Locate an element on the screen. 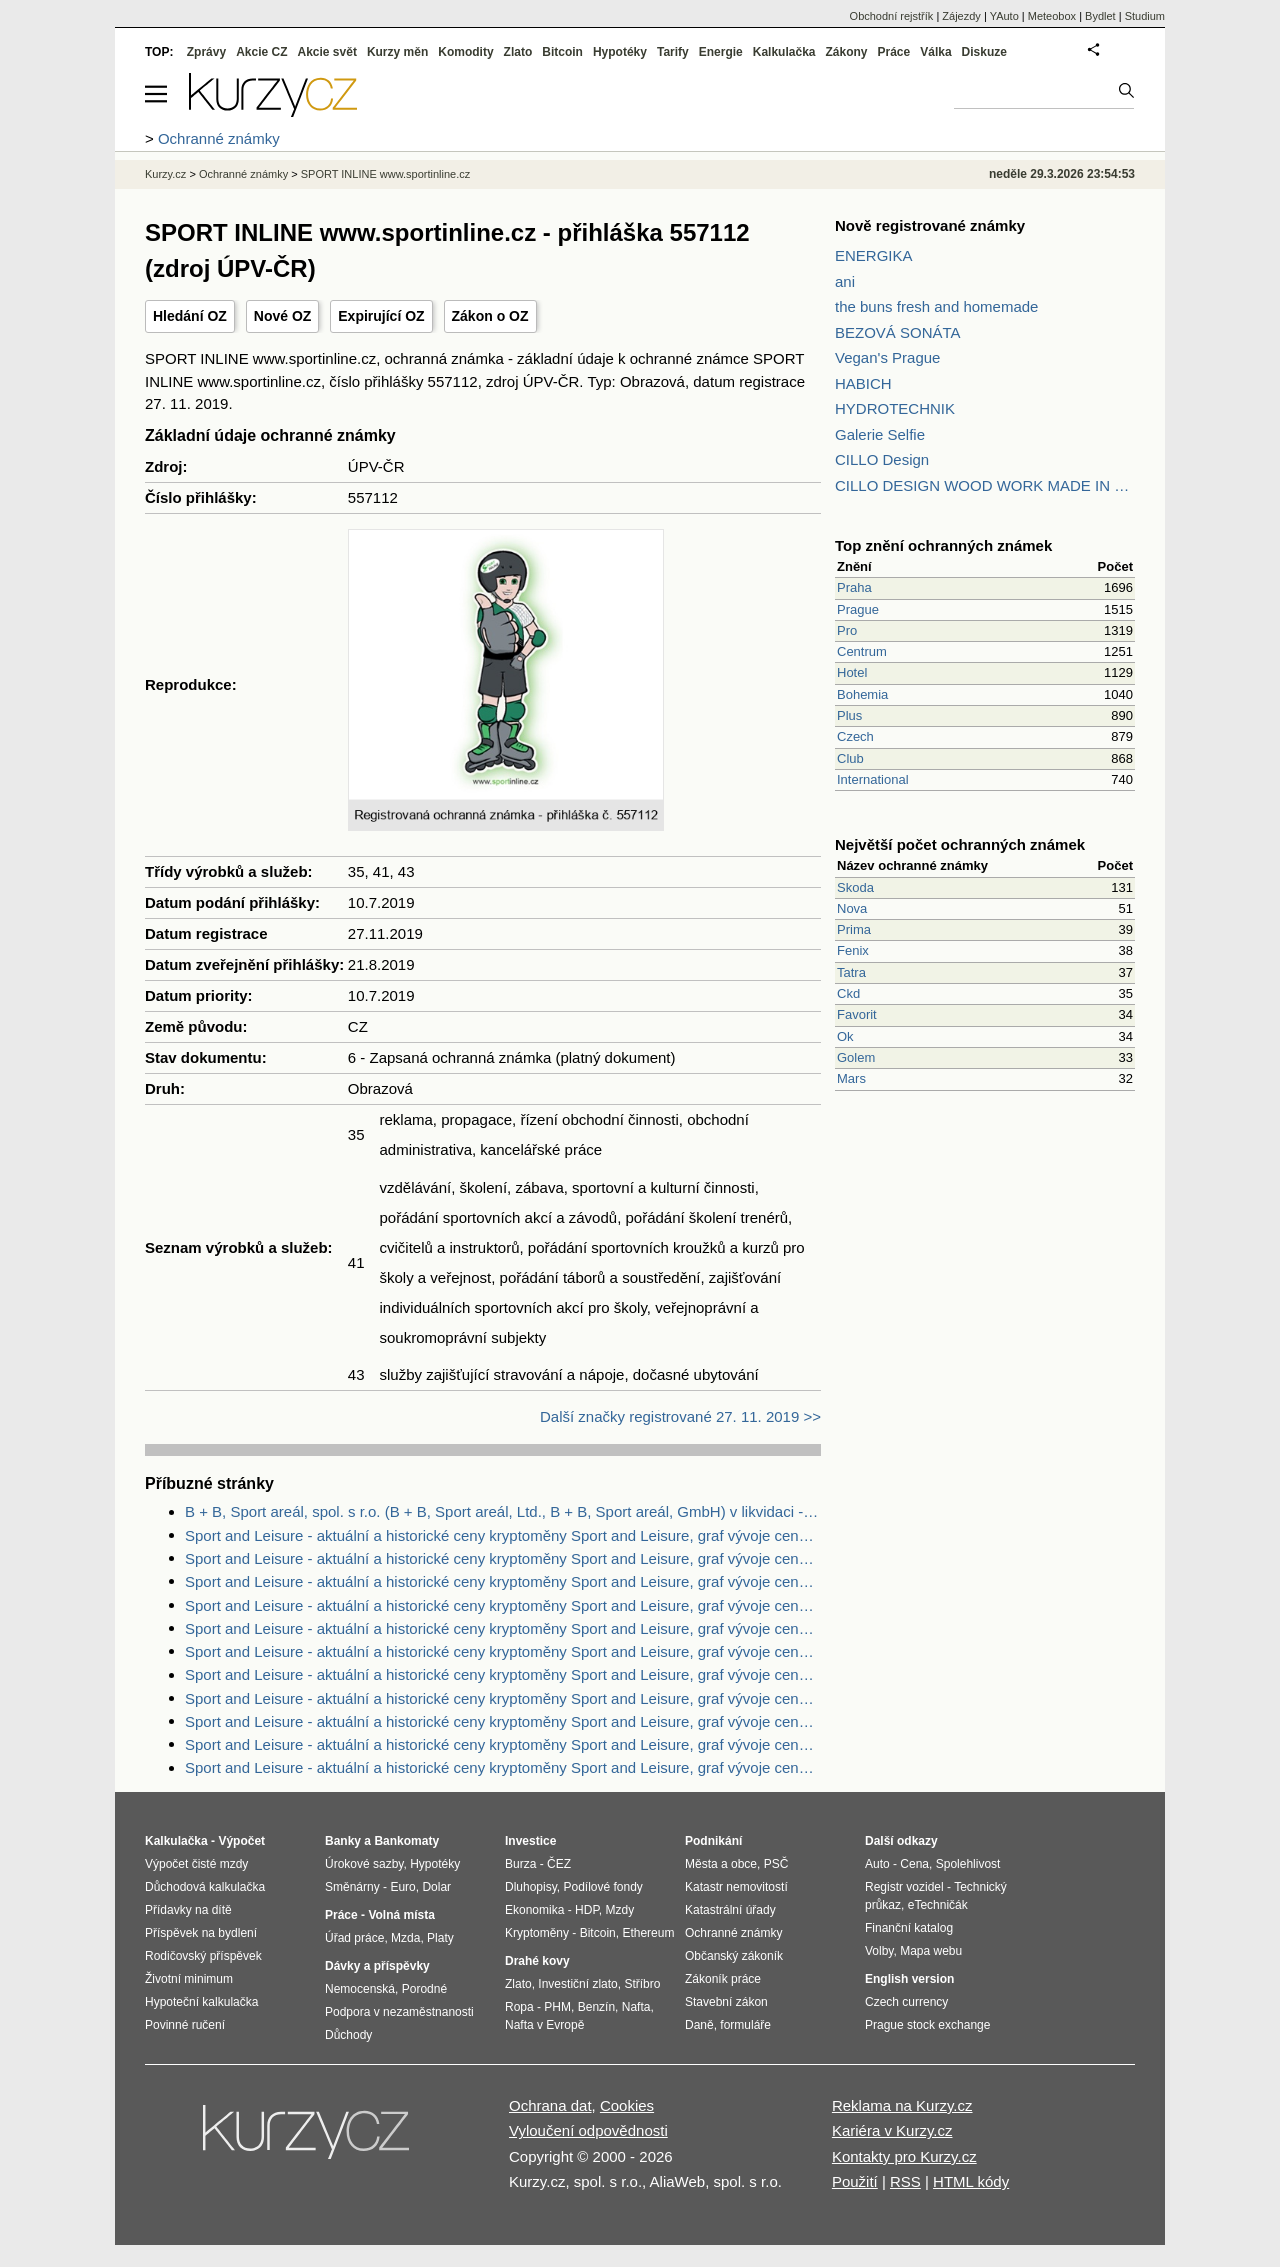 This screenshot has width=1280, height=2267. Povinné ručení is located at coordinates (185, 2025).